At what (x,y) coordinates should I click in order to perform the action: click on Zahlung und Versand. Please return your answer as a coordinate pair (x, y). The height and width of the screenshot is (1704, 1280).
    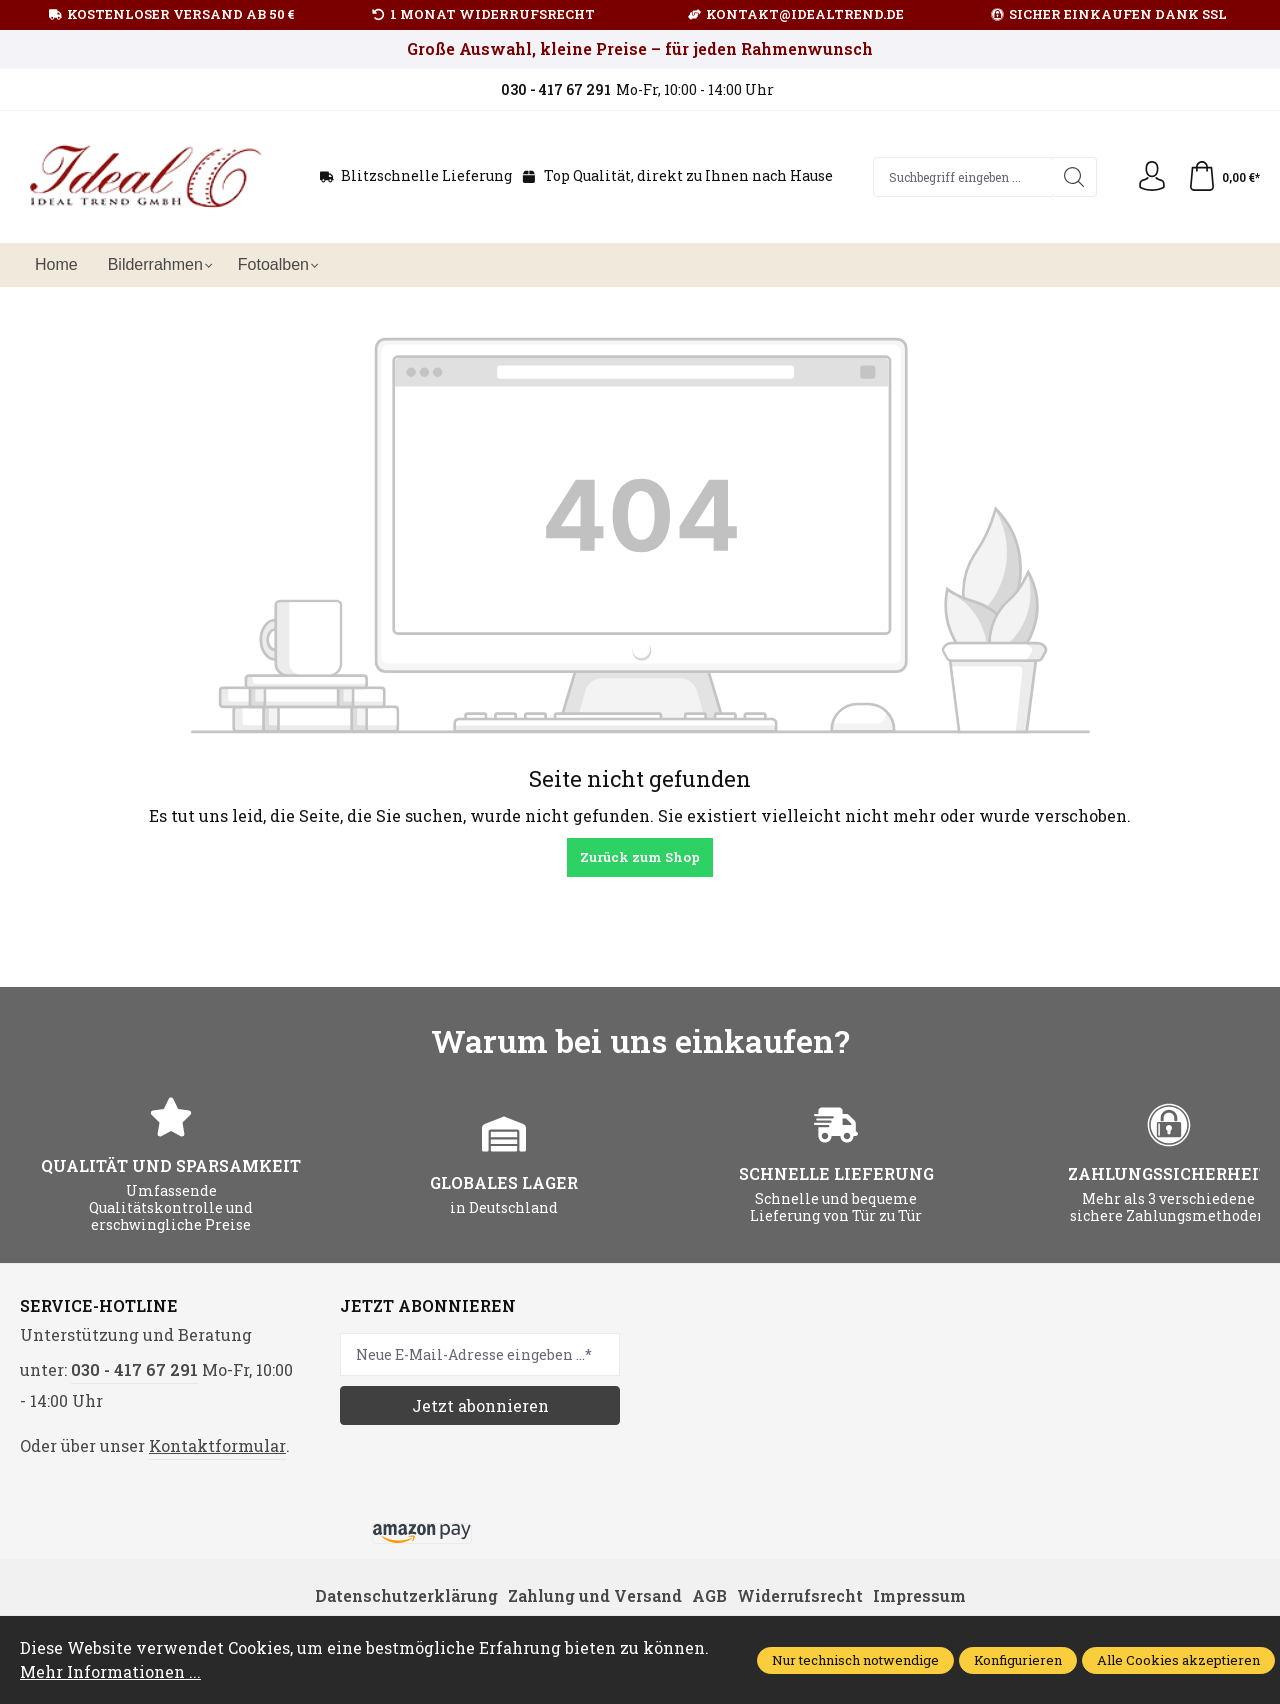
    Looking at the image, I should click on (595, 1595).